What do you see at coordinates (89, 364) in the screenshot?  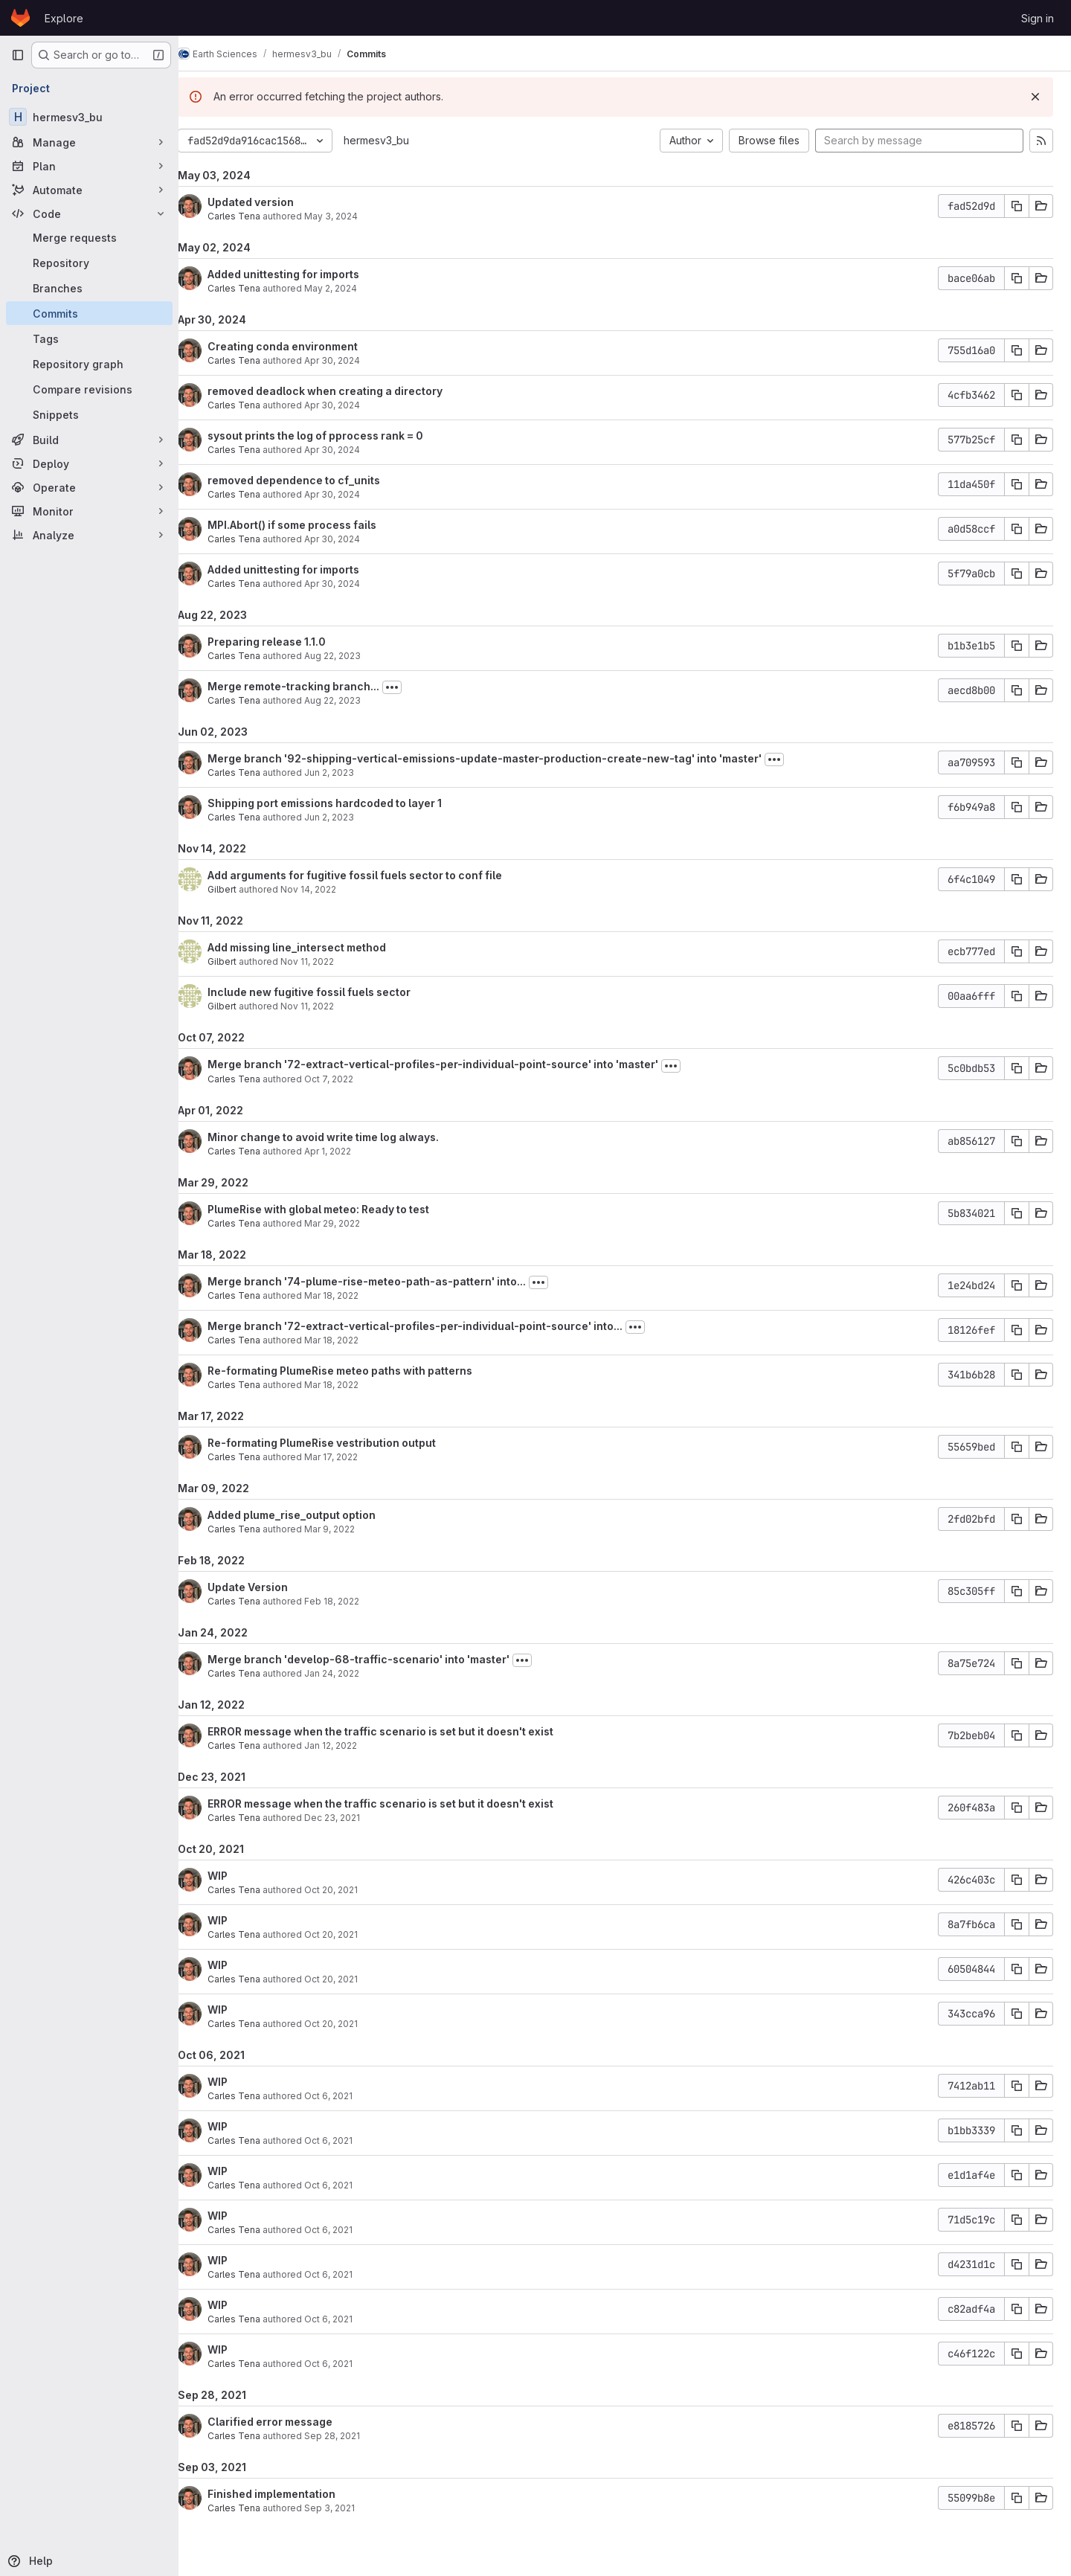 I see `[Repository graph]` at bounding box center [89, 364].